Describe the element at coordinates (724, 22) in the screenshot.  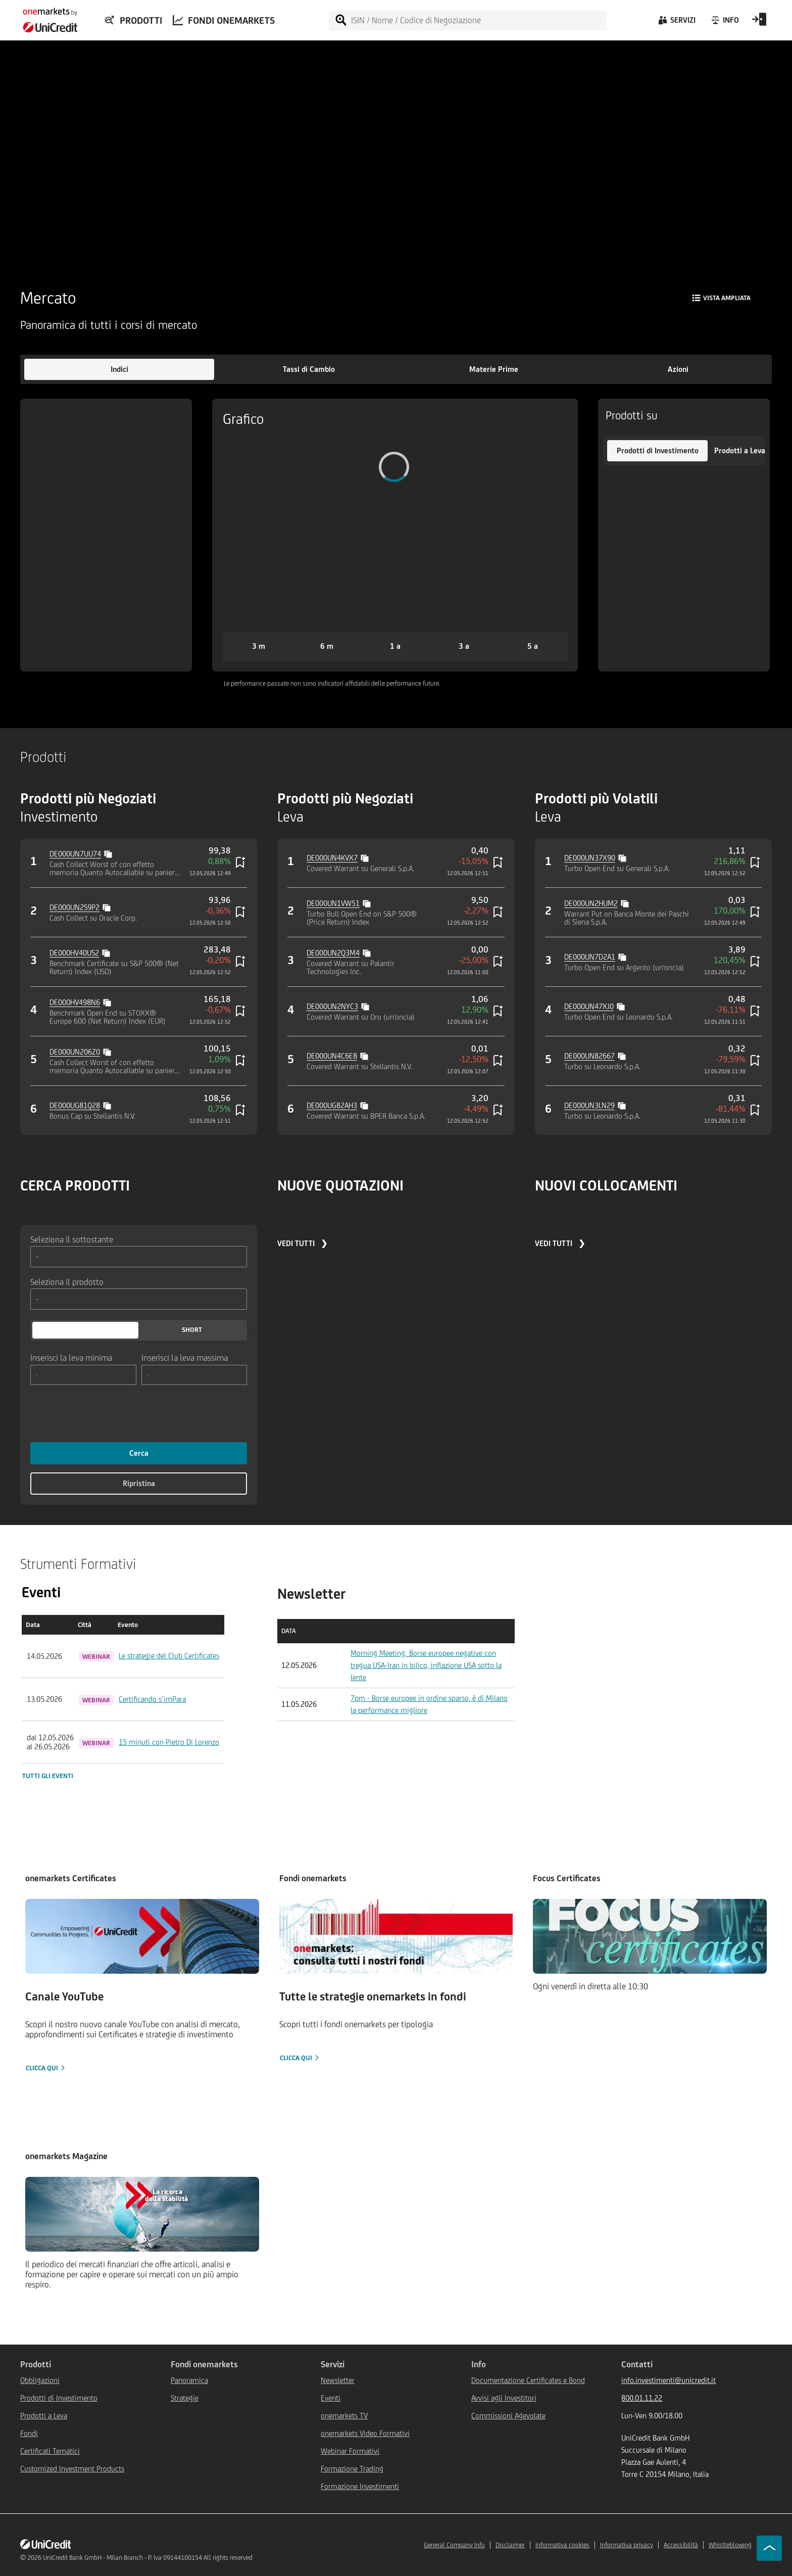
I see `[Info]` at that location.